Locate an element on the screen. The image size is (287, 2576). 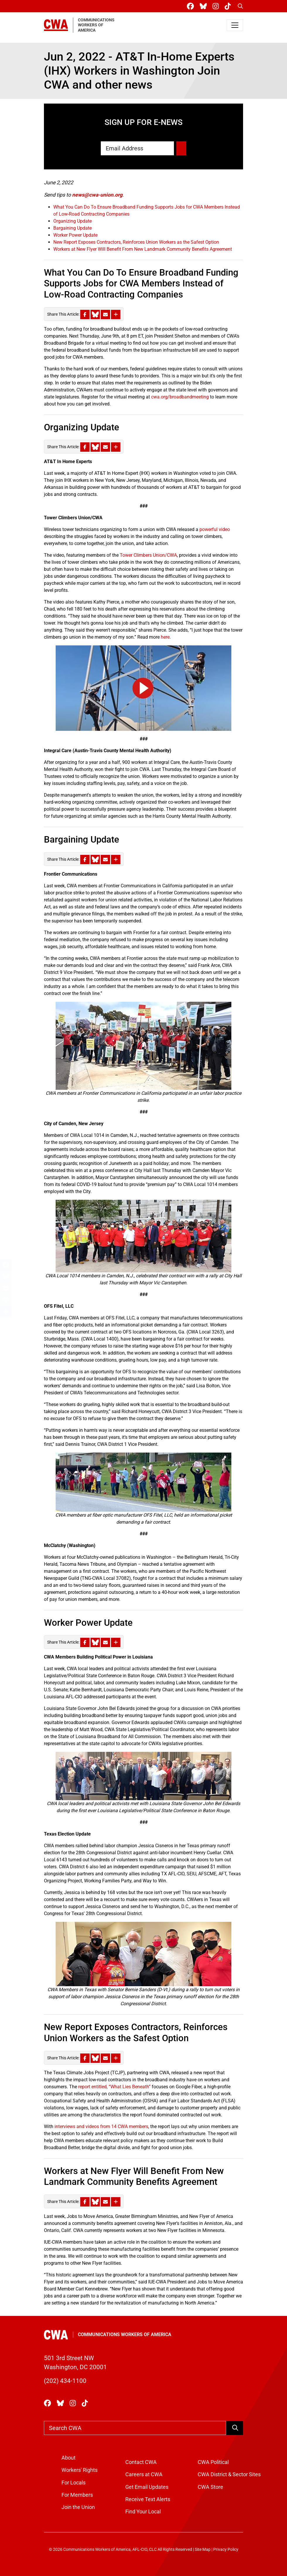
[CWA Union on Instagram] is located at coordinates (217, 6).